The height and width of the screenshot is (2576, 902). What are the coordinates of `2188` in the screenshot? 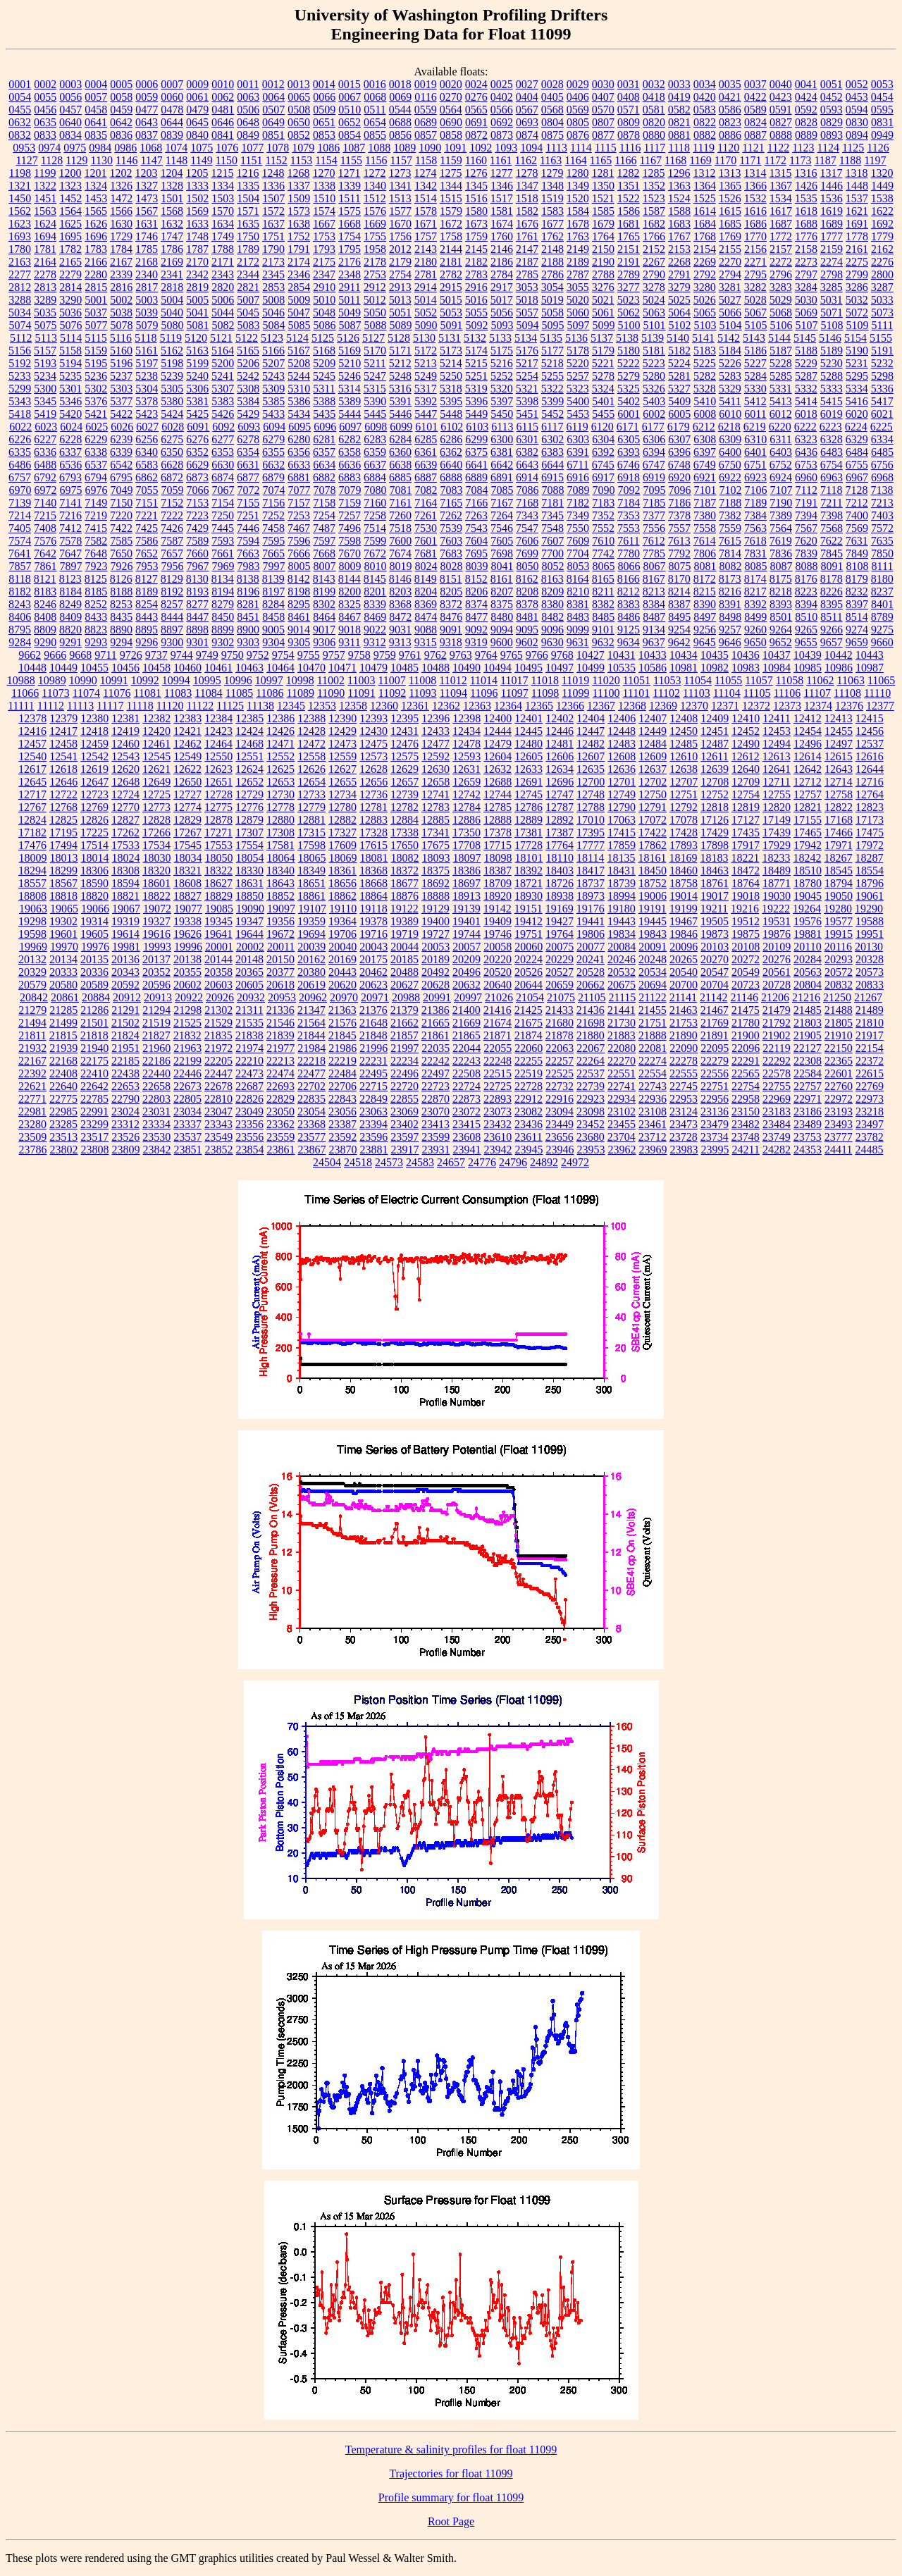 It's located at (552, 262).